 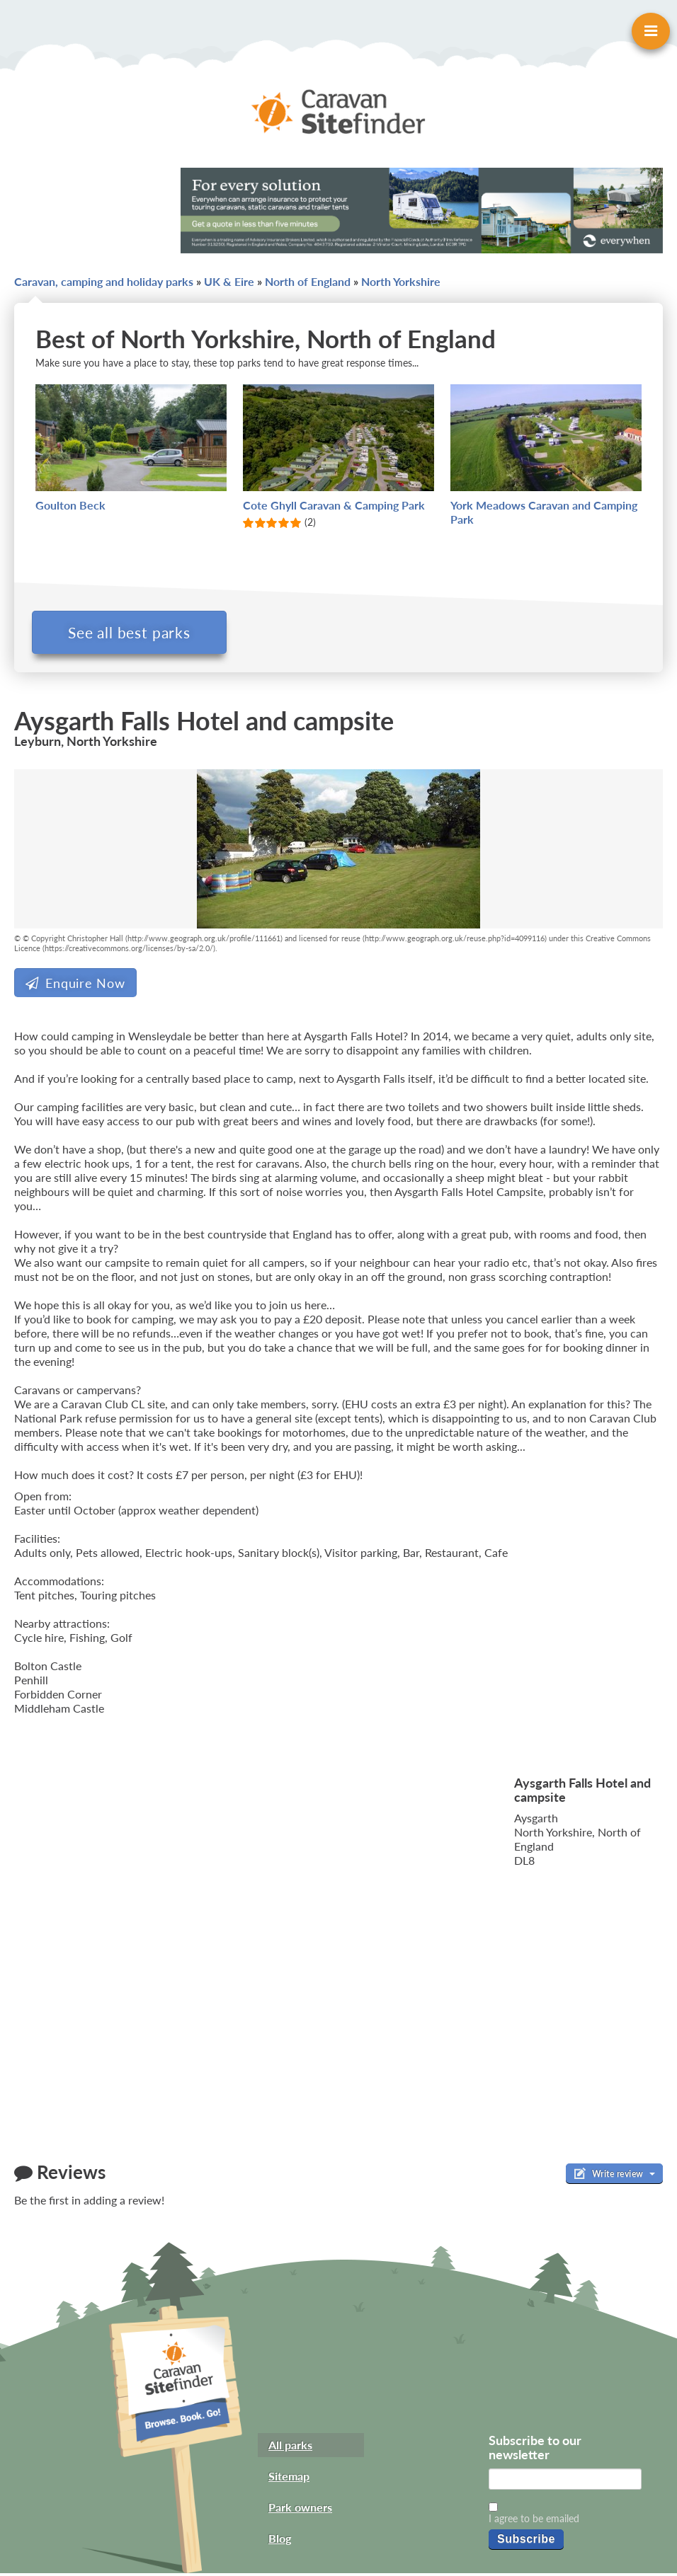 I want to click on Goulton Beck, so click(x=70, y=505).